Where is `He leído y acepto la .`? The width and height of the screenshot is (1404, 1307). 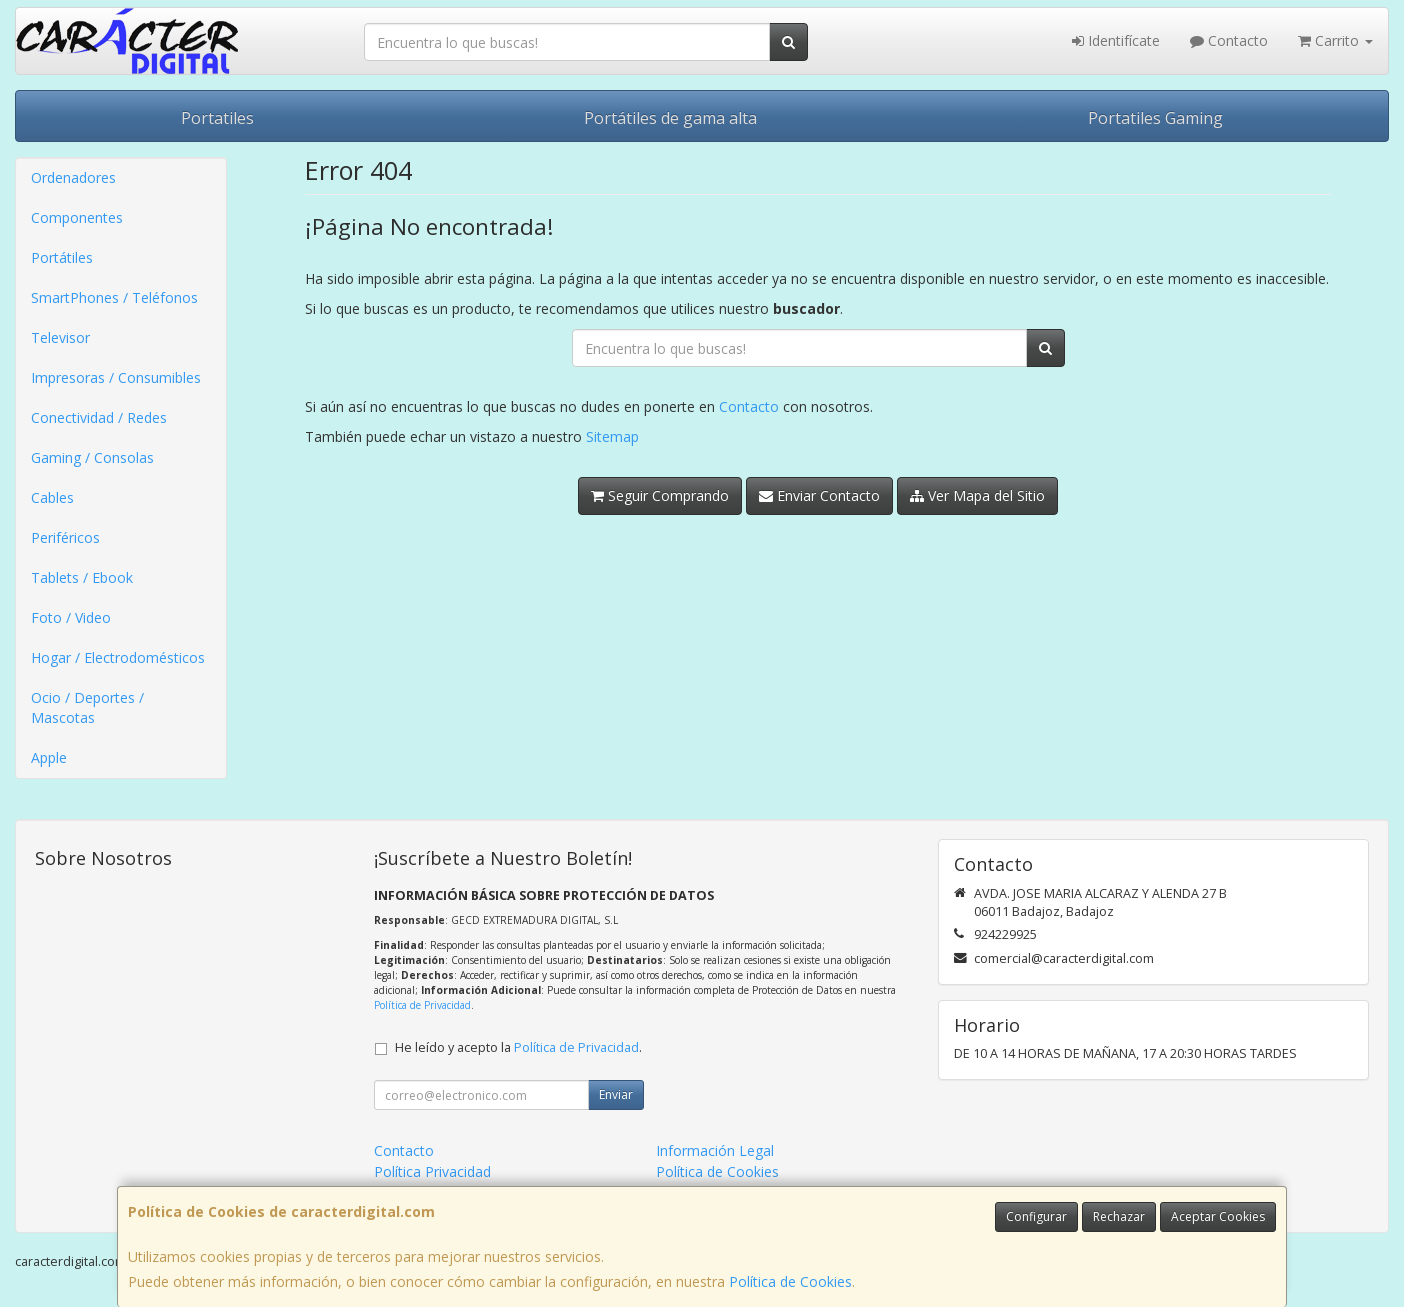 He leído y acepto la . is located at coordinates (518, 1047).